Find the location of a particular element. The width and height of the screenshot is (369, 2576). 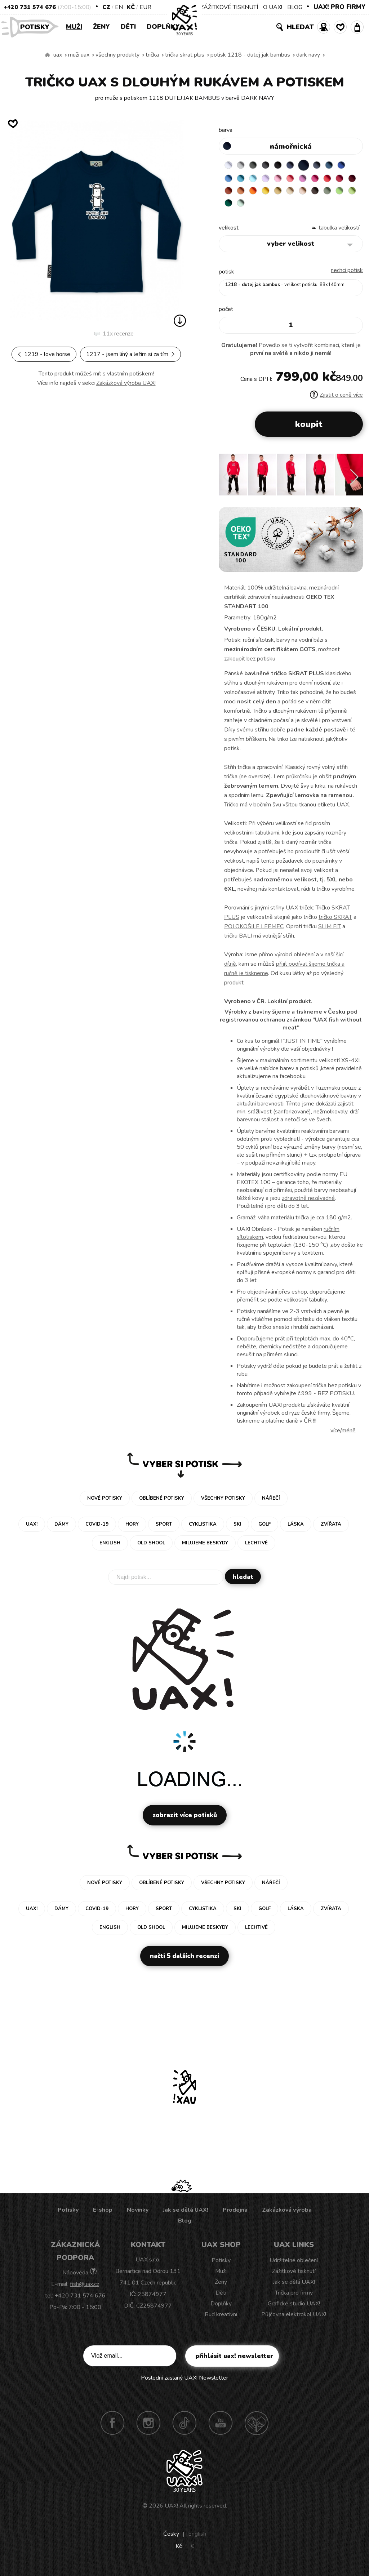

zdravotně nezávadné is located at coordinates (308, 1203).